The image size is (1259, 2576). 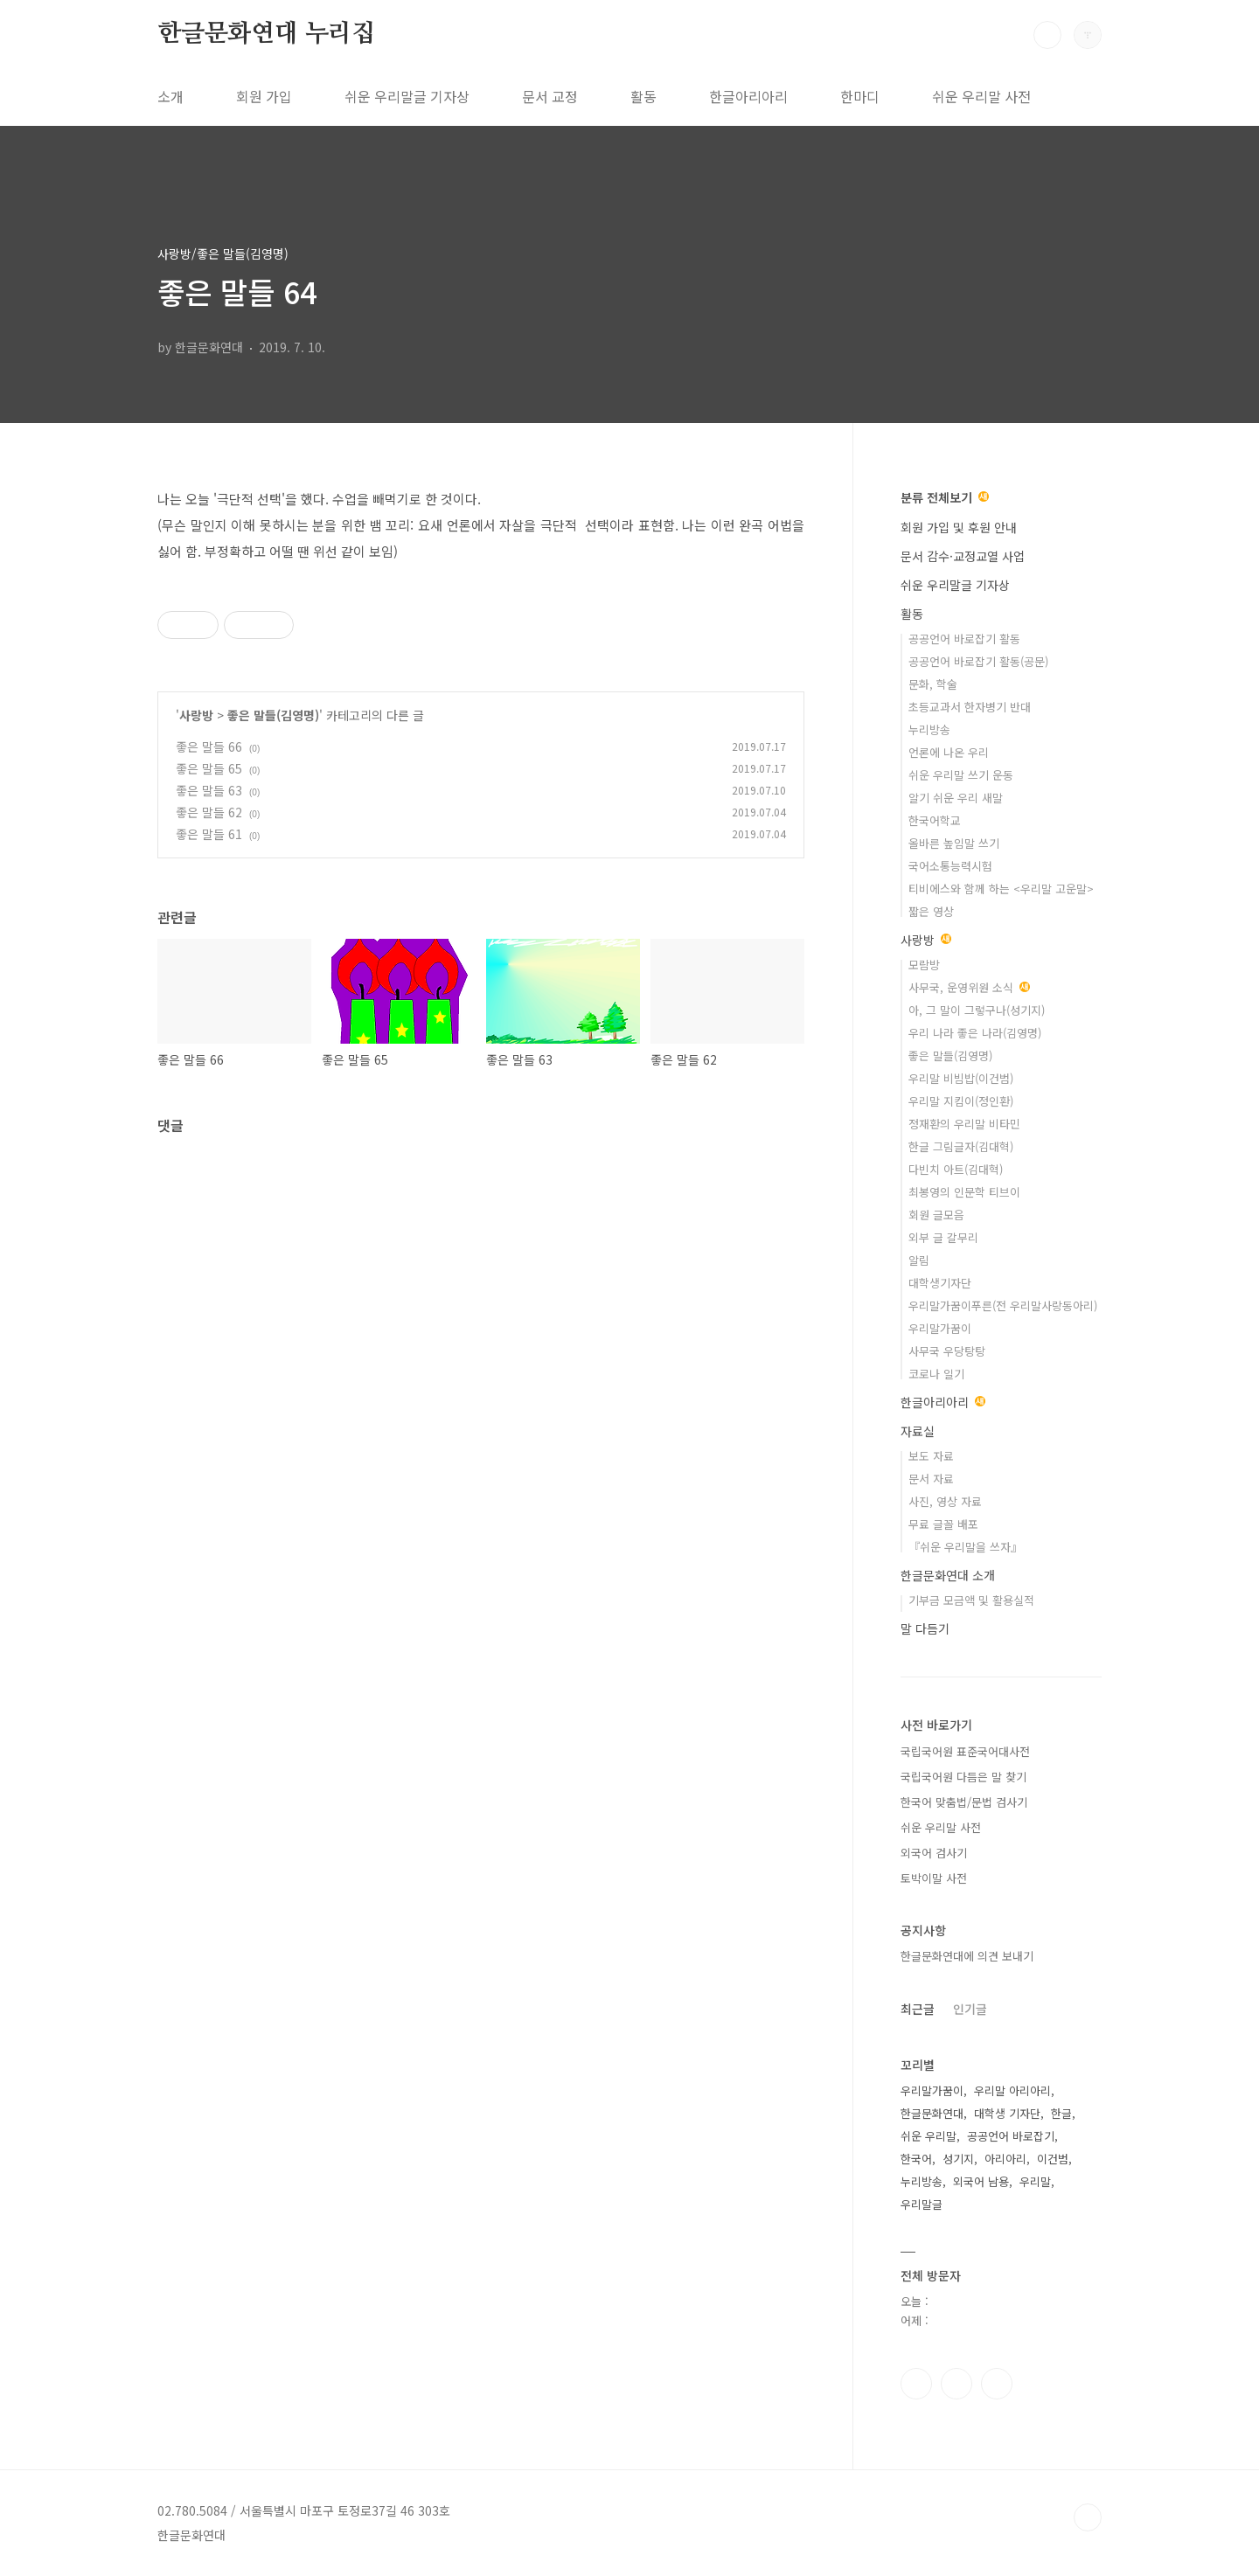 I want to click on 문서 교정, so click(x=550, y=96).